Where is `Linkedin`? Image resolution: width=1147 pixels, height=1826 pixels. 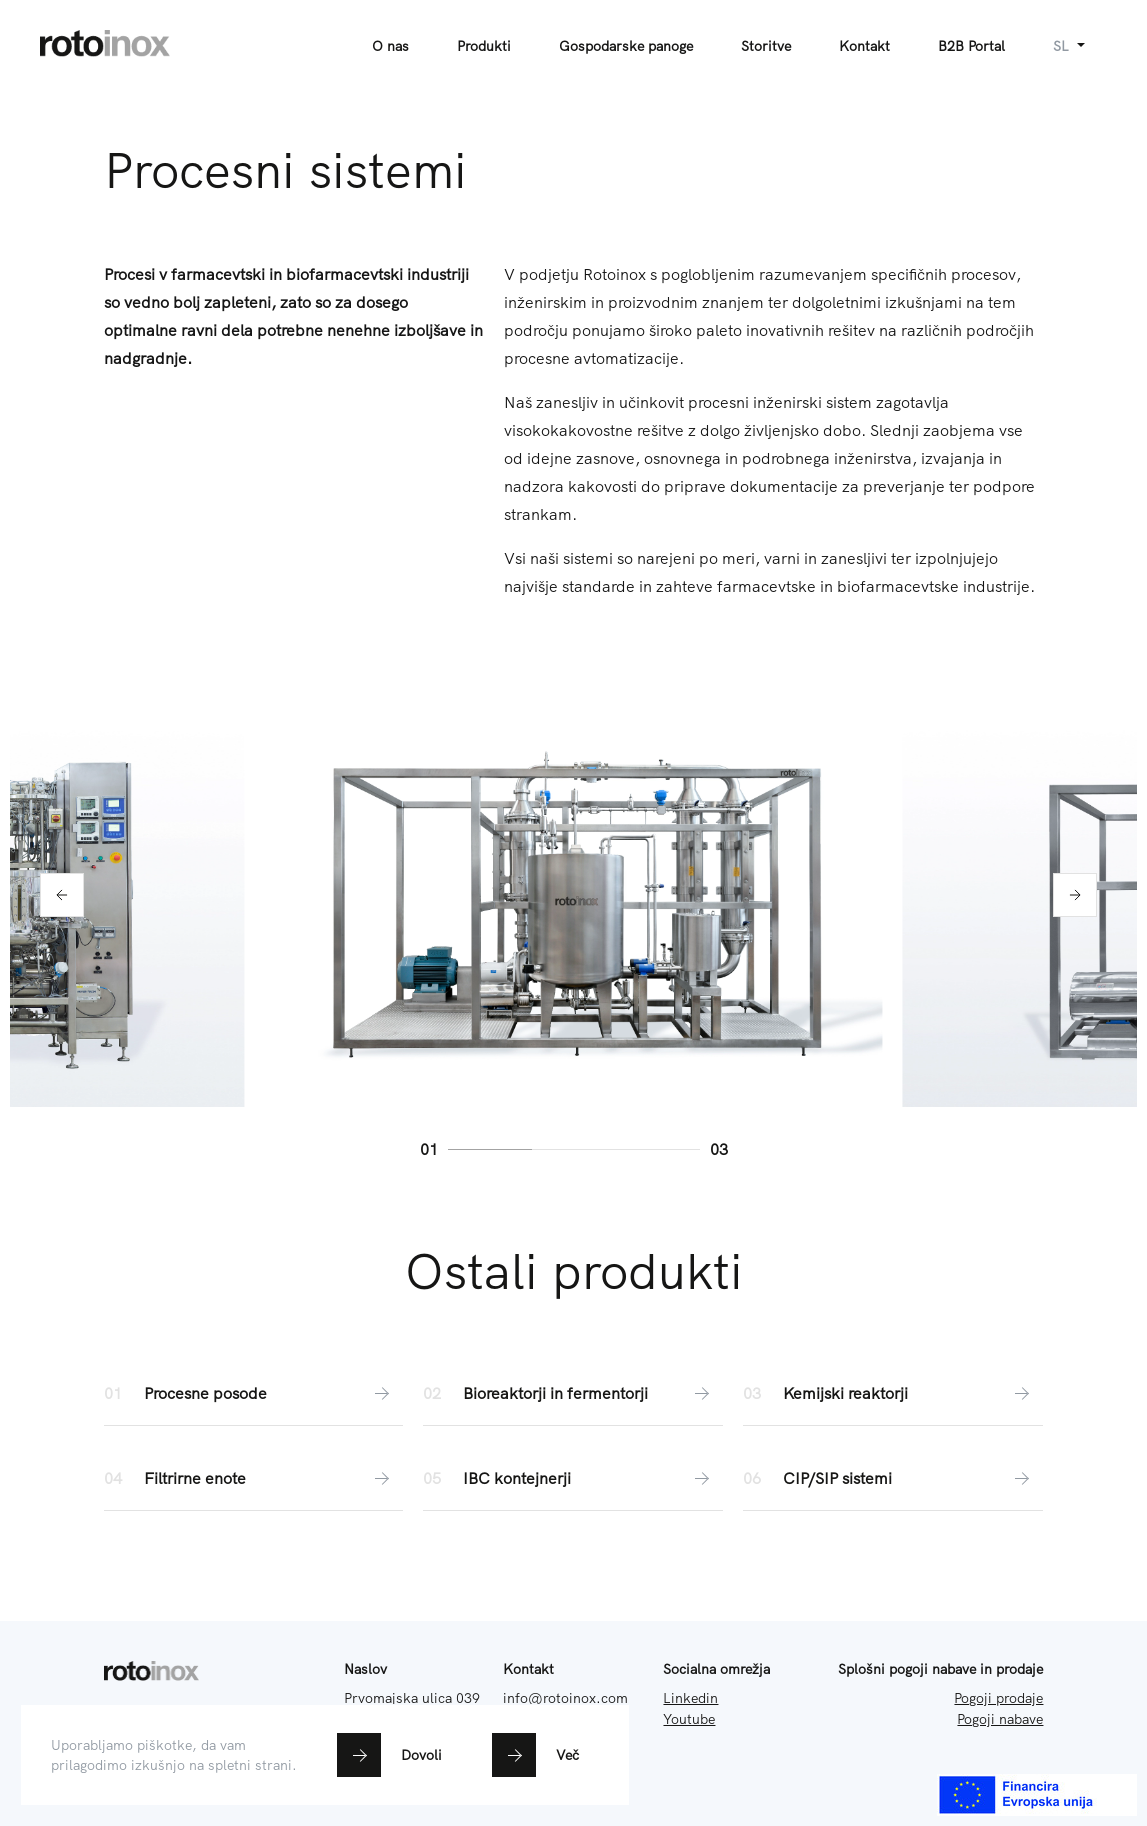 Linkedin is located at coordinates (690, 1698).